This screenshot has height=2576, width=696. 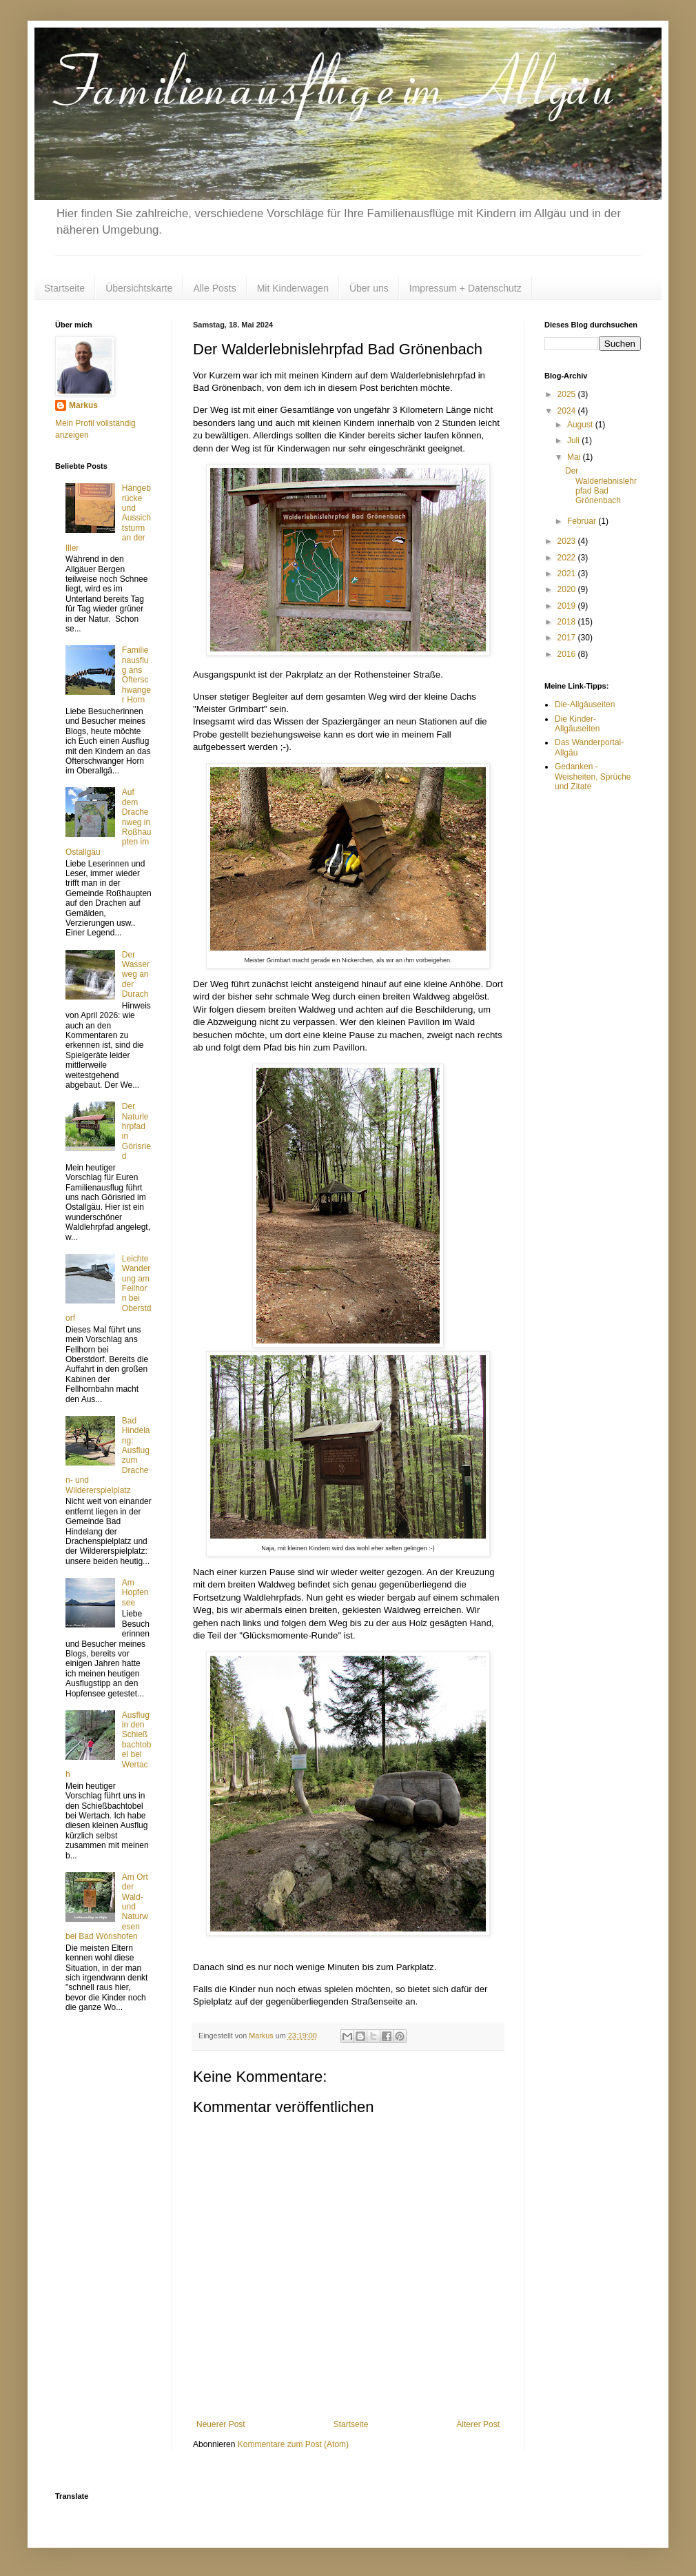 I want to click on Alle Posts, so click(x=214, y=288).